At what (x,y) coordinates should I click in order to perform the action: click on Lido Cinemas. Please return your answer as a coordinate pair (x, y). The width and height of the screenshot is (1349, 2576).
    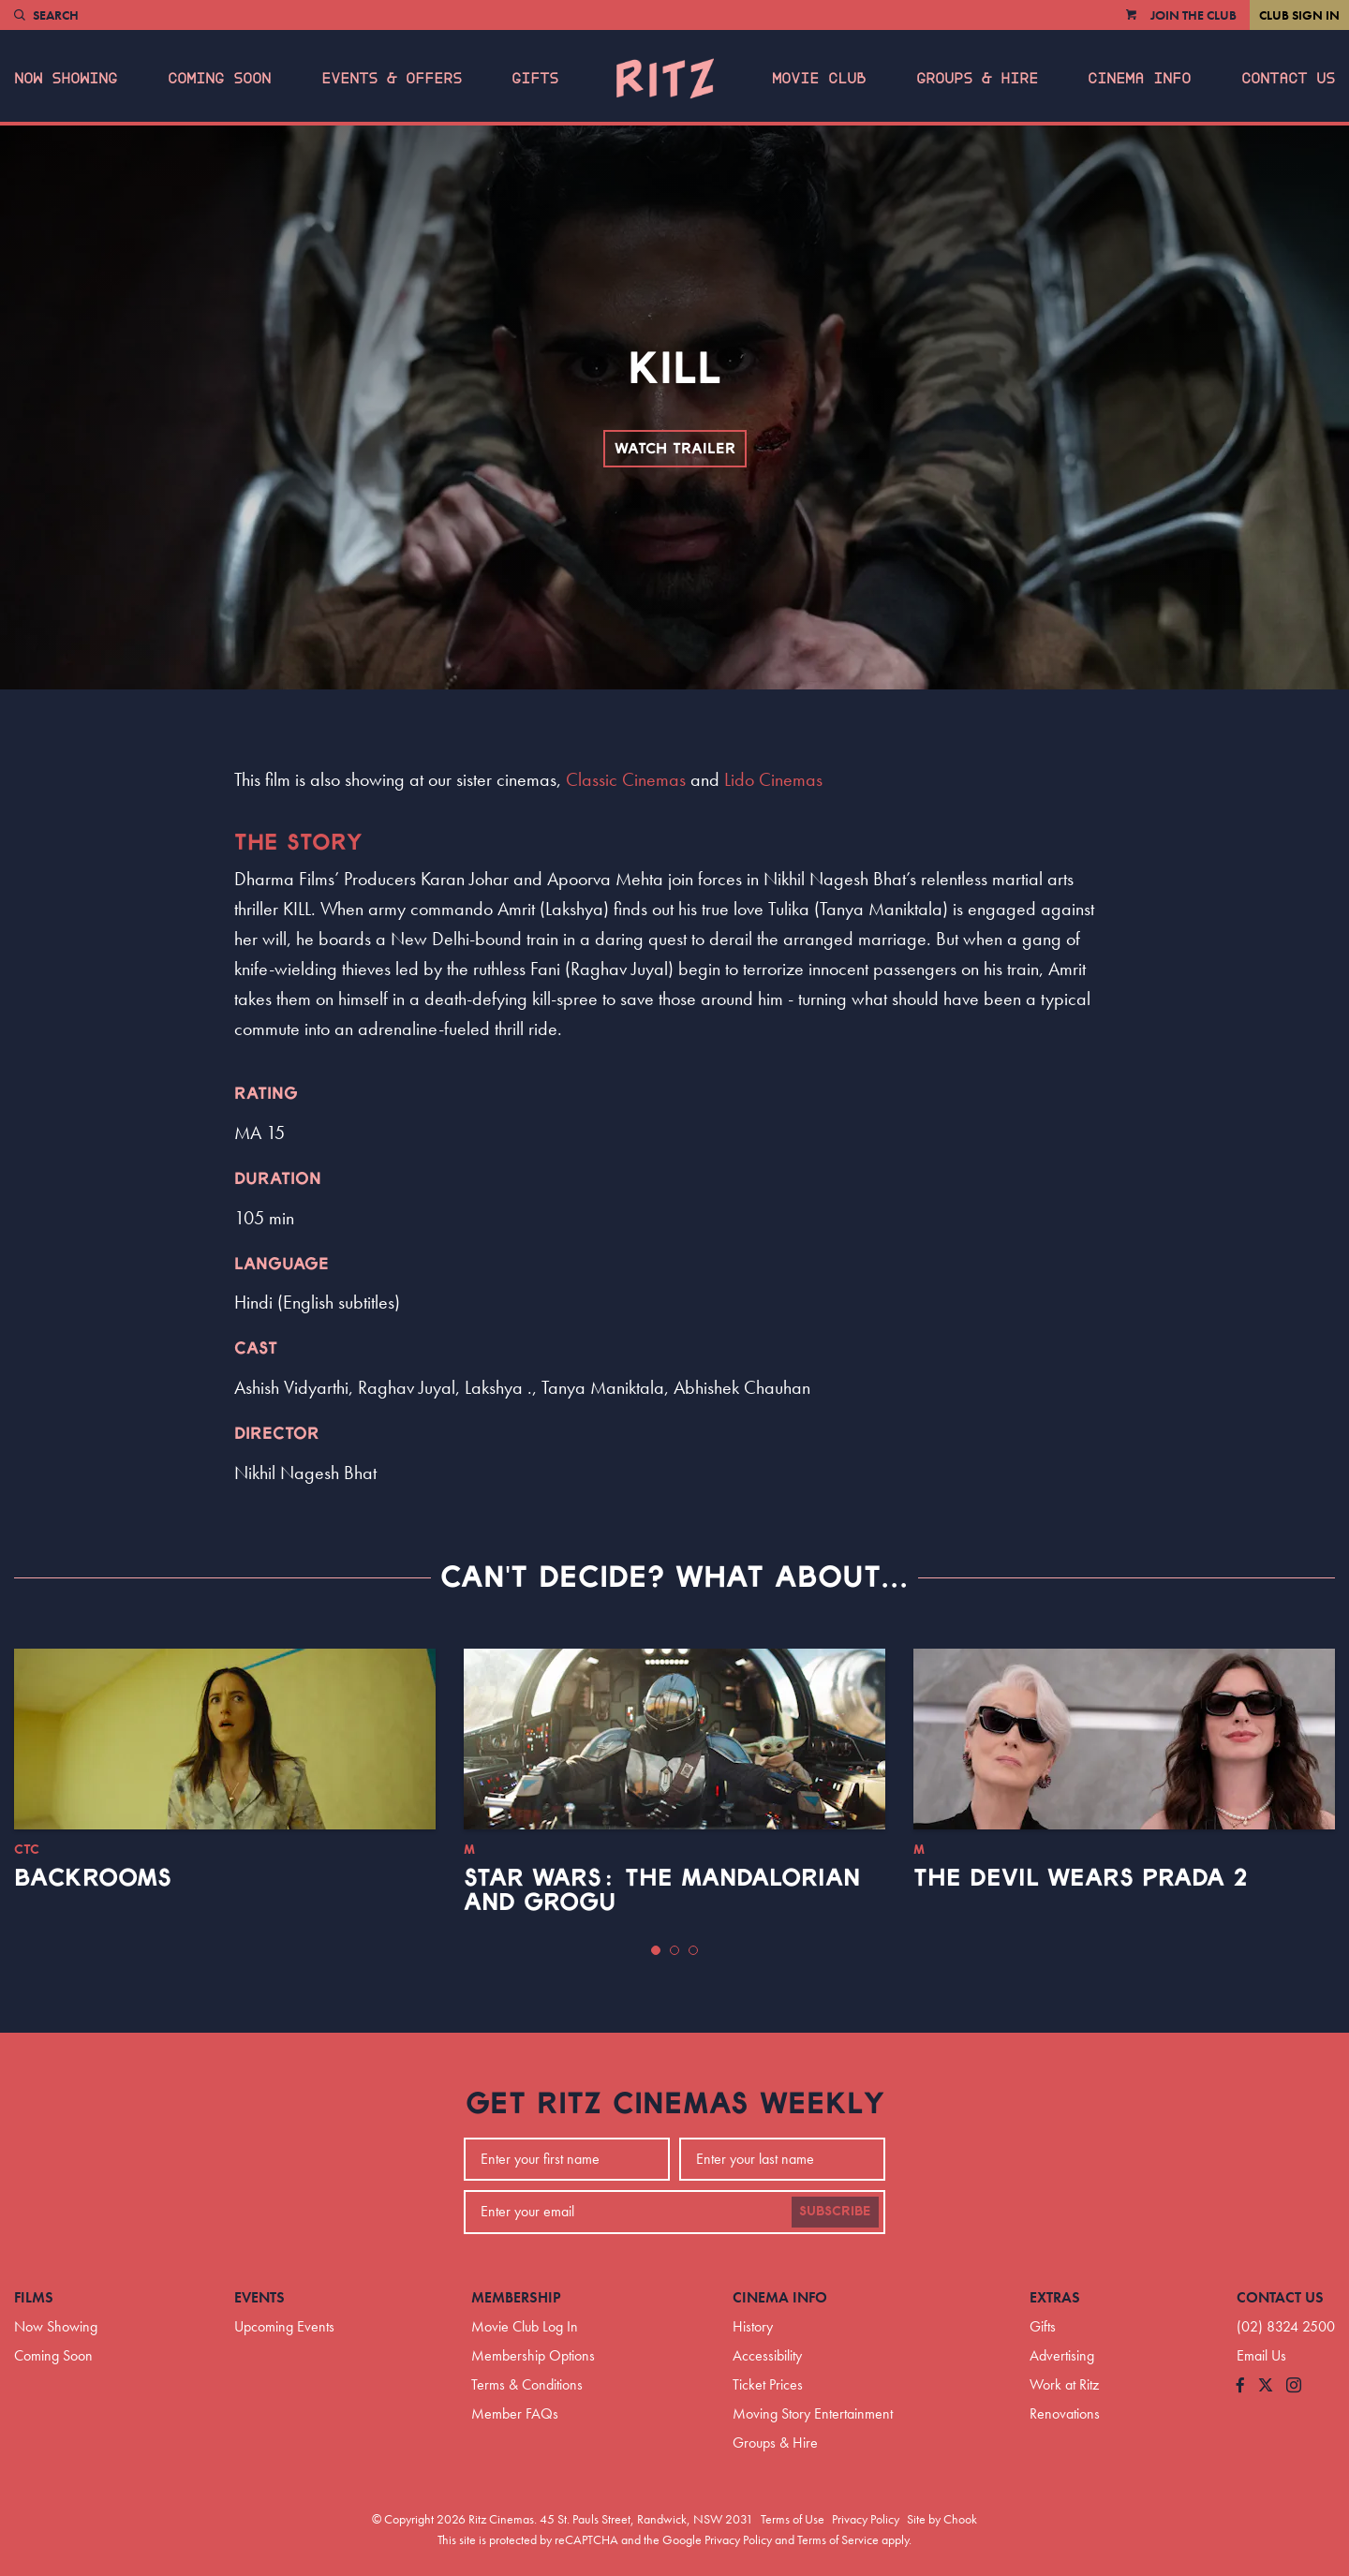
    Looking at the image, I should click on (773, 779).